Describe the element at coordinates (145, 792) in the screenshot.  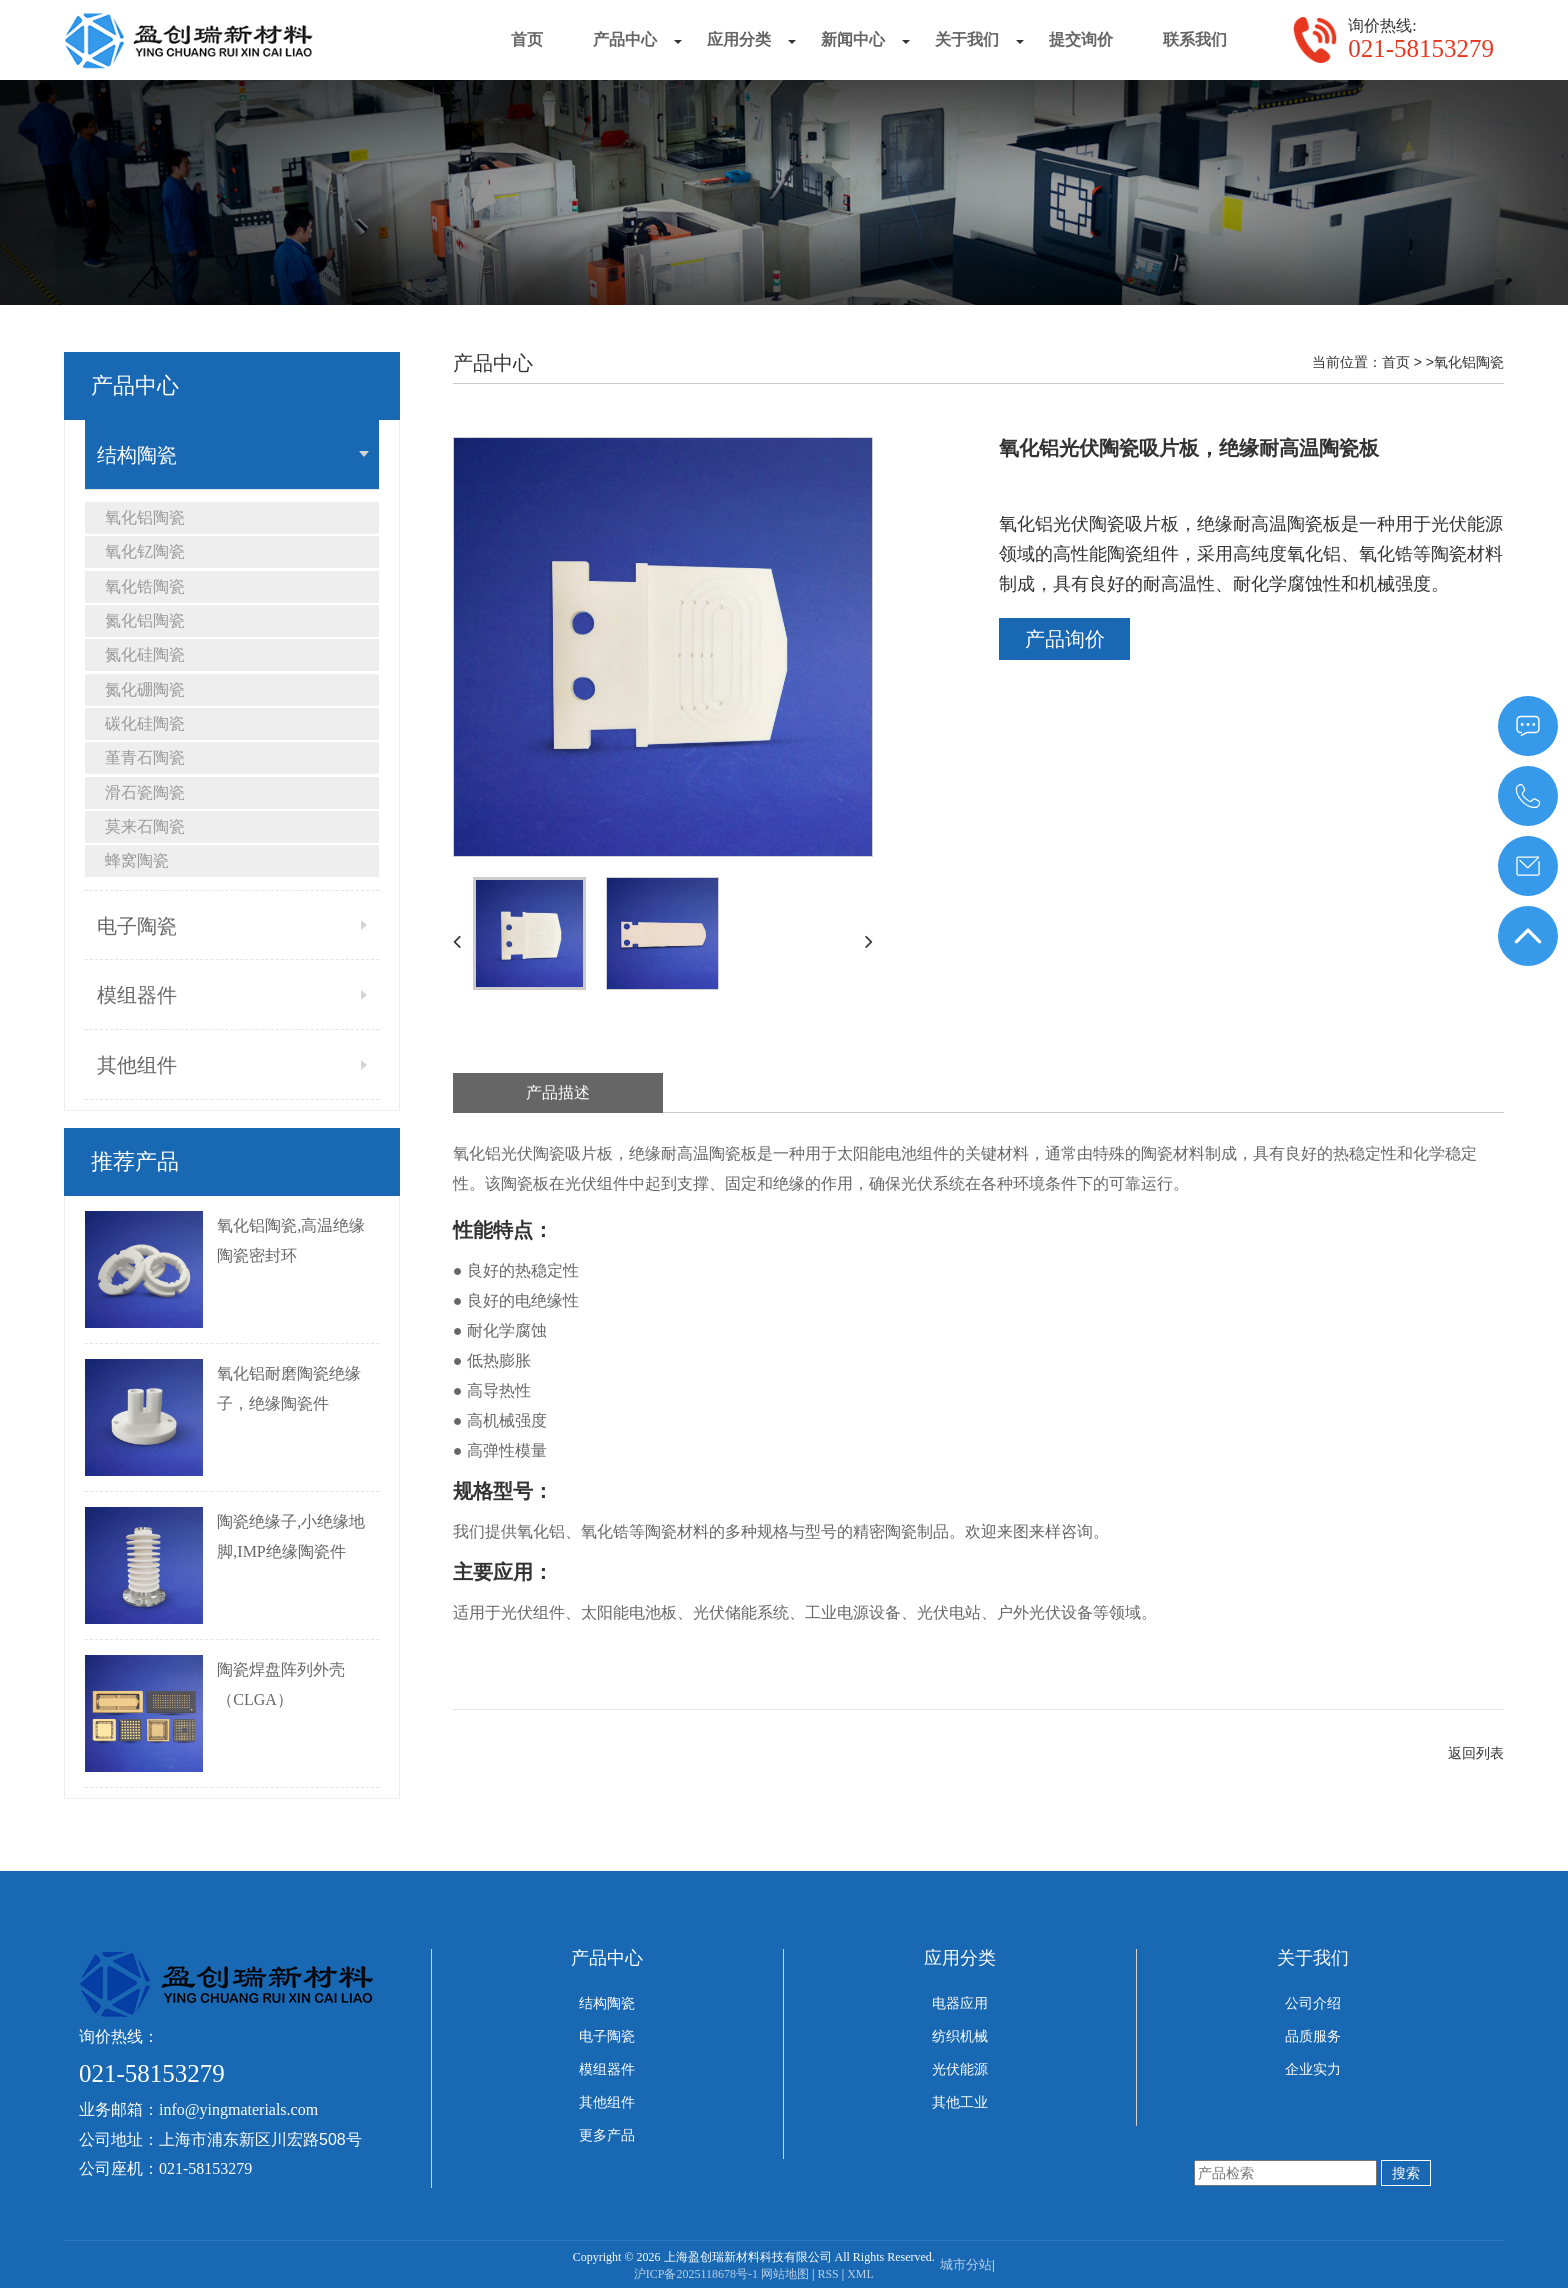
I see `滑石瓷陶瓷` at that location.